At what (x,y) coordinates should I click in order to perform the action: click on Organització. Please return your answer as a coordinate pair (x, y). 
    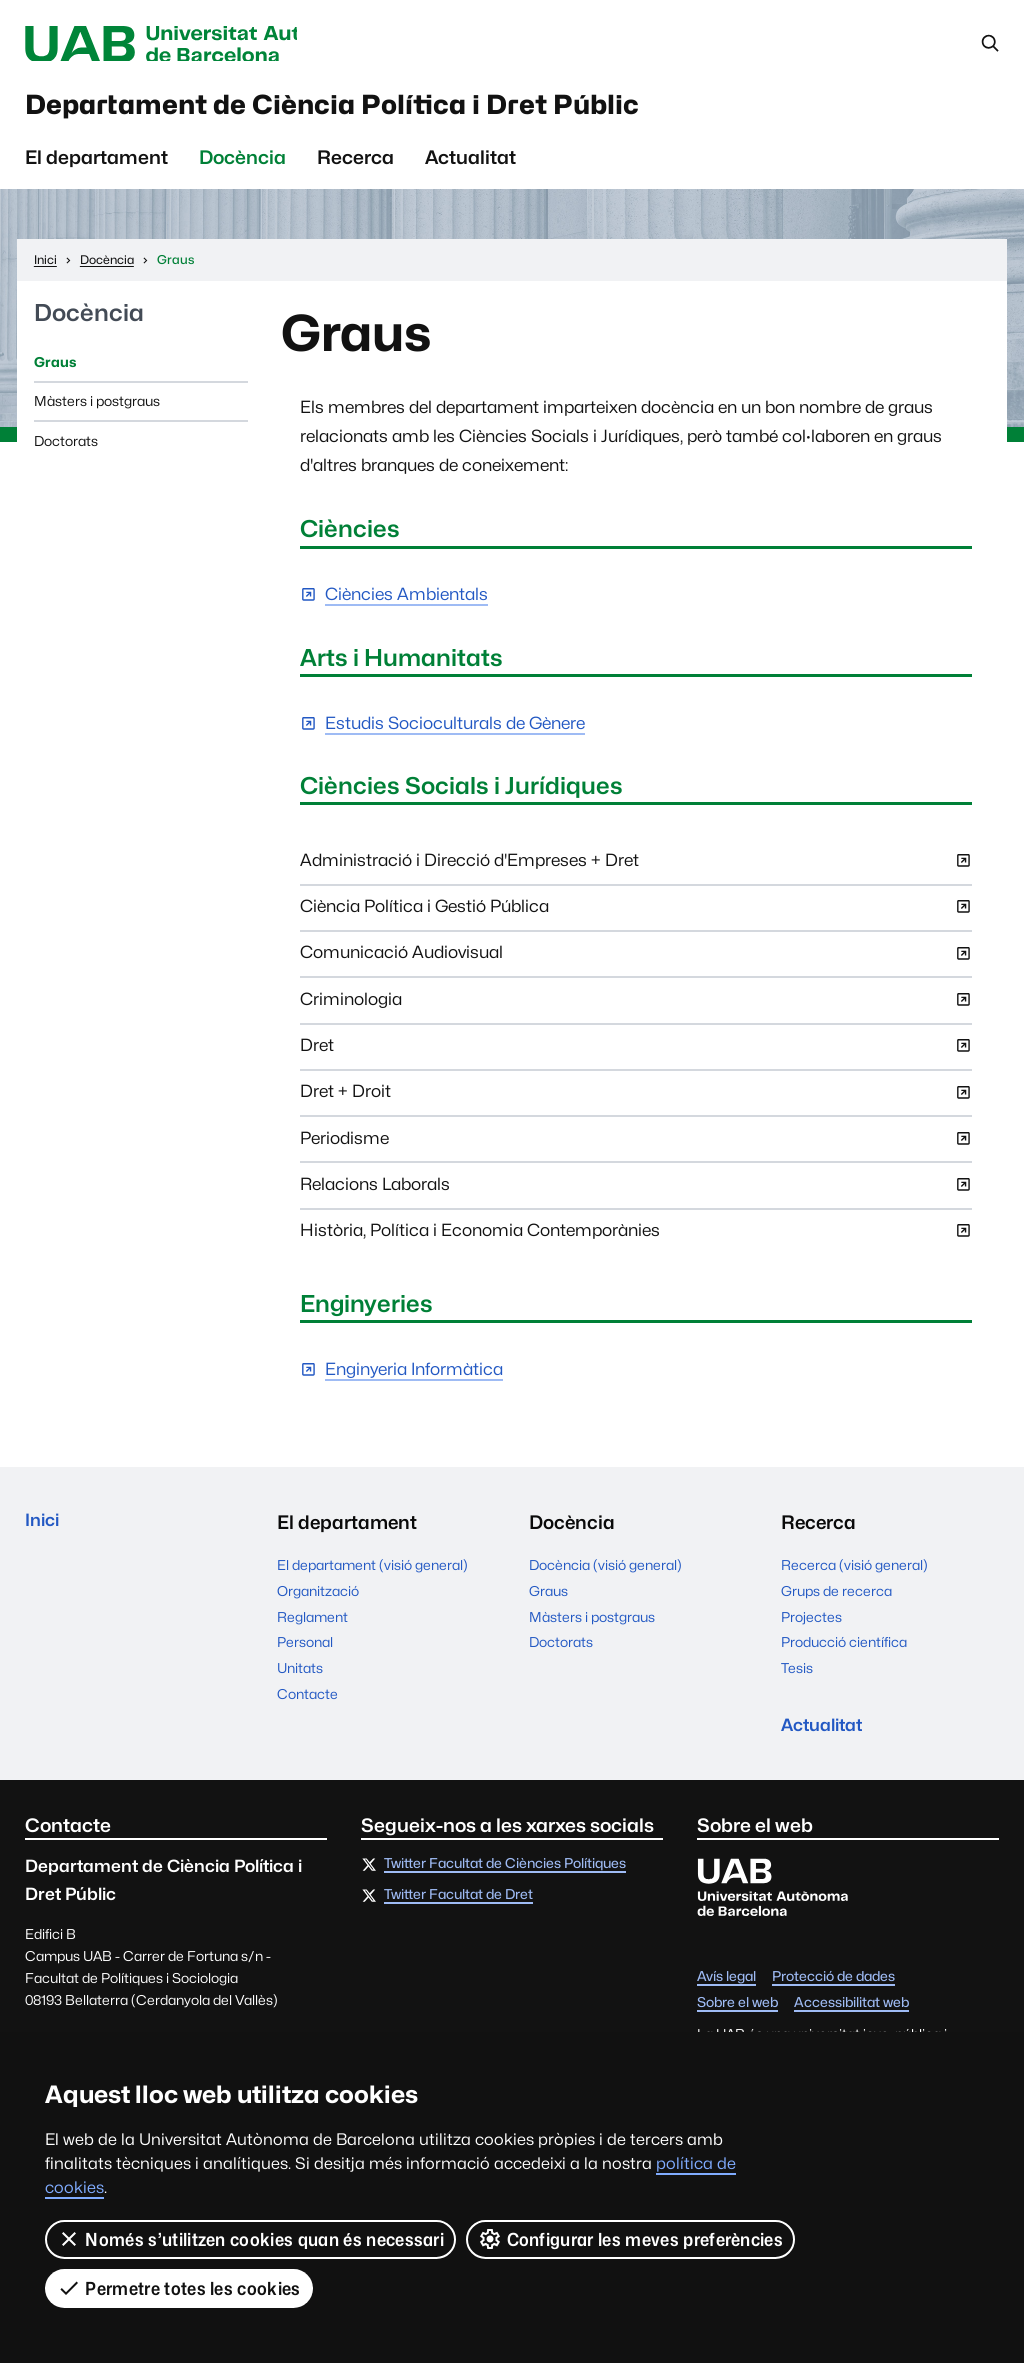
    Looking at the image, I should click on (318, 1601).